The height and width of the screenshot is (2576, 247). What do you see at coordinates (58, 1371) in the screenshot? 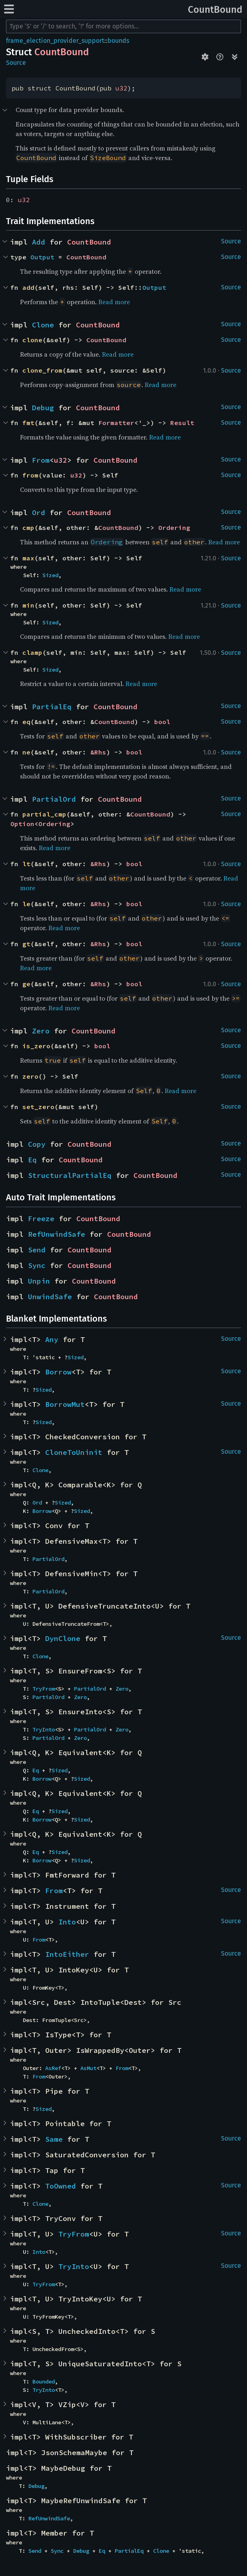
I see `Borrow` at bounding box center [58, 1371].